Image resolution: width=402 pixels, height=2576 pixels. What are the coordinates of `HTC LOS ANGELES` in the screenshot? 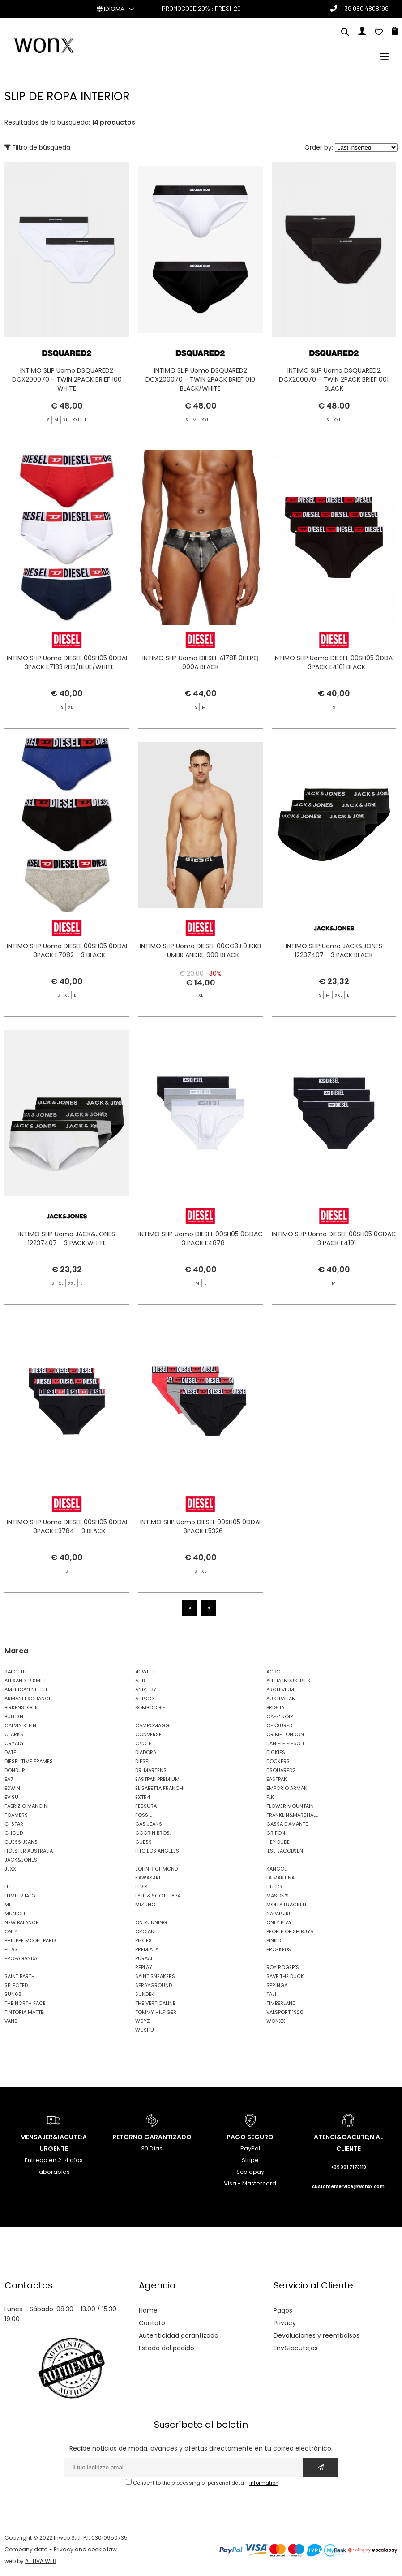 It's located at (157, 1850).